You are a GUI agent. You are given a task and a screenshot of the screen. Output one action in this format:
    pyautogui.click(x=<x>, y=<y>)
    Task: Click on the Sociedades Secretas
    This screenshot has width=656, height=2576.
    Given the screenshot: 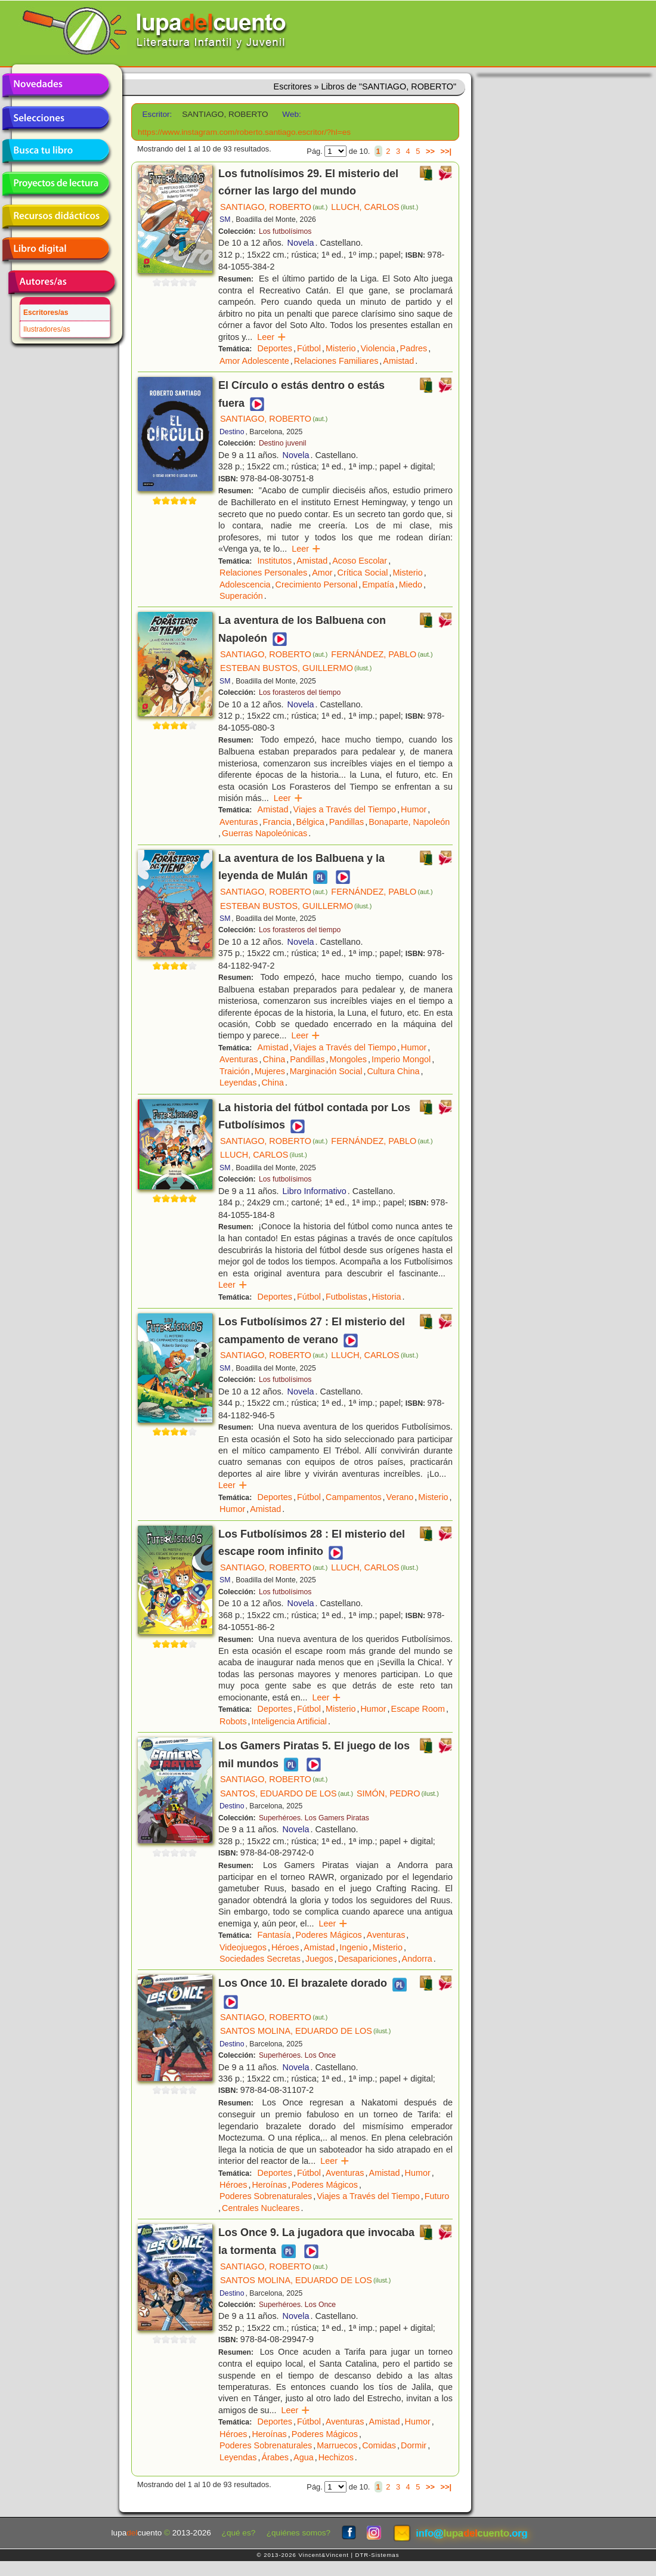 What is the action you would take?
    pyautogui.click(x=260, y=1958)
    